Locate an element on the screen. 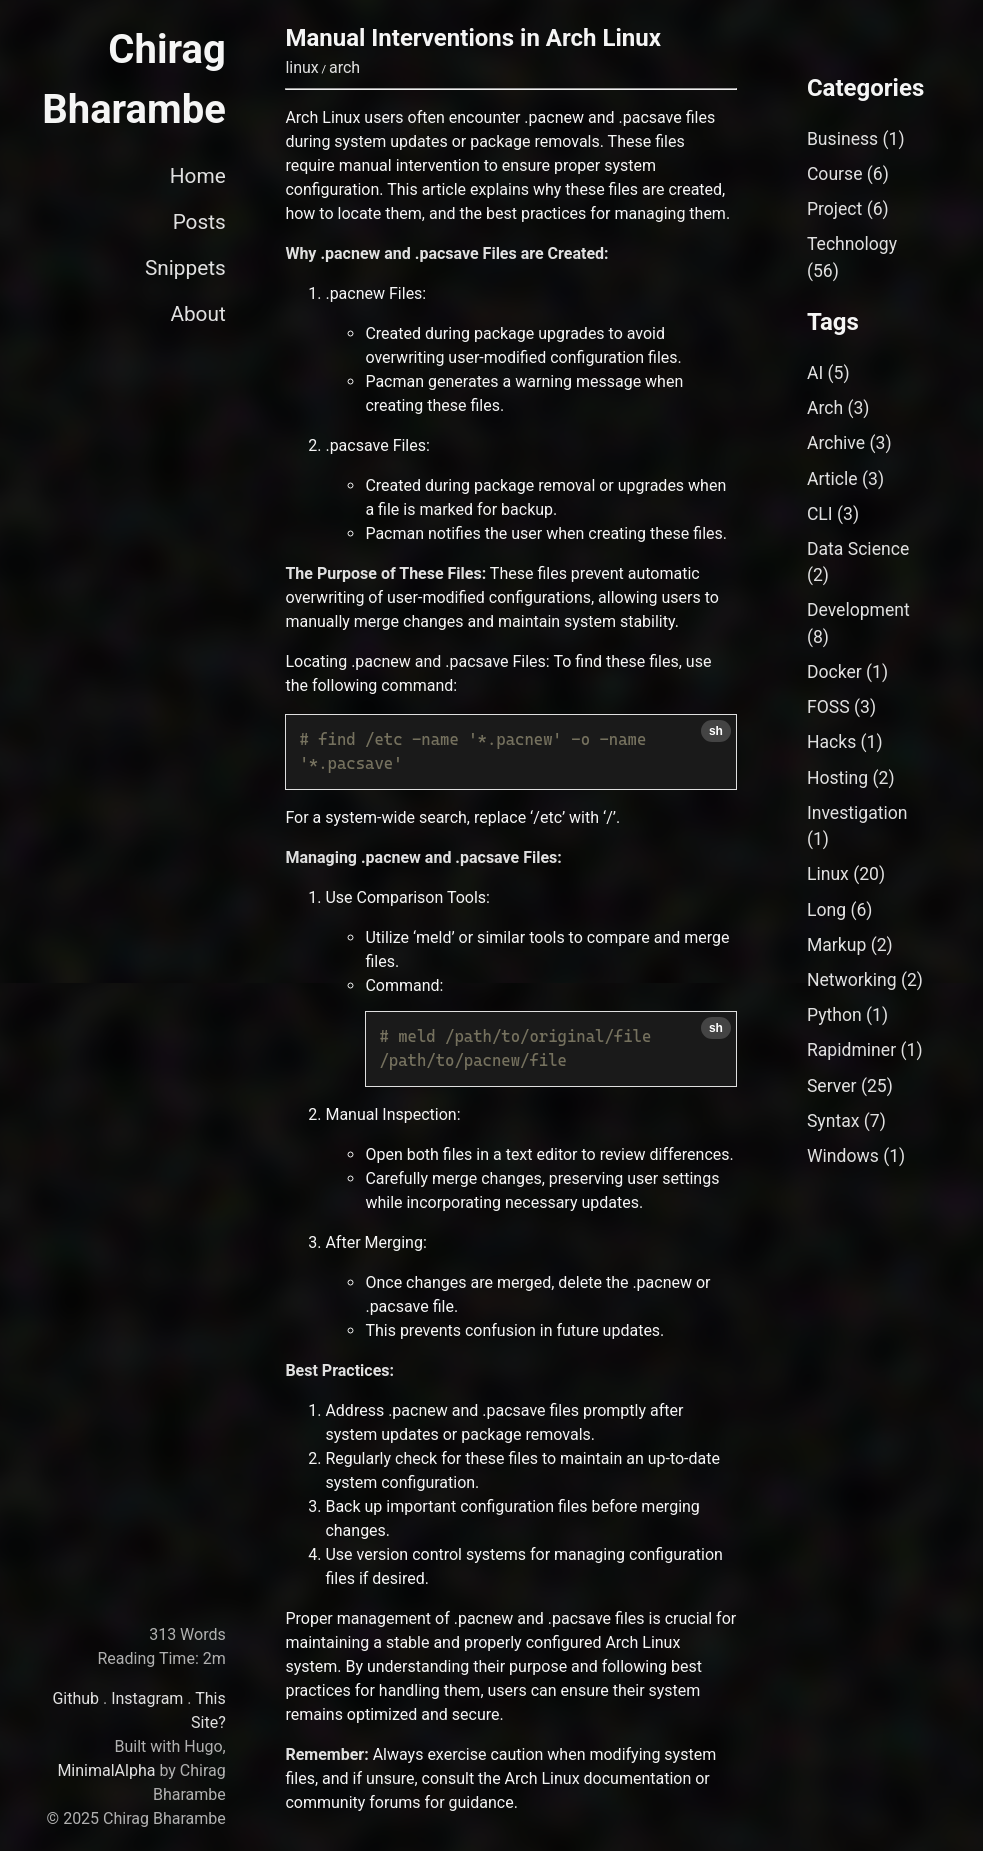 This screenshot has width=983, height=1851. Github is located at coordinates (75, 1698).